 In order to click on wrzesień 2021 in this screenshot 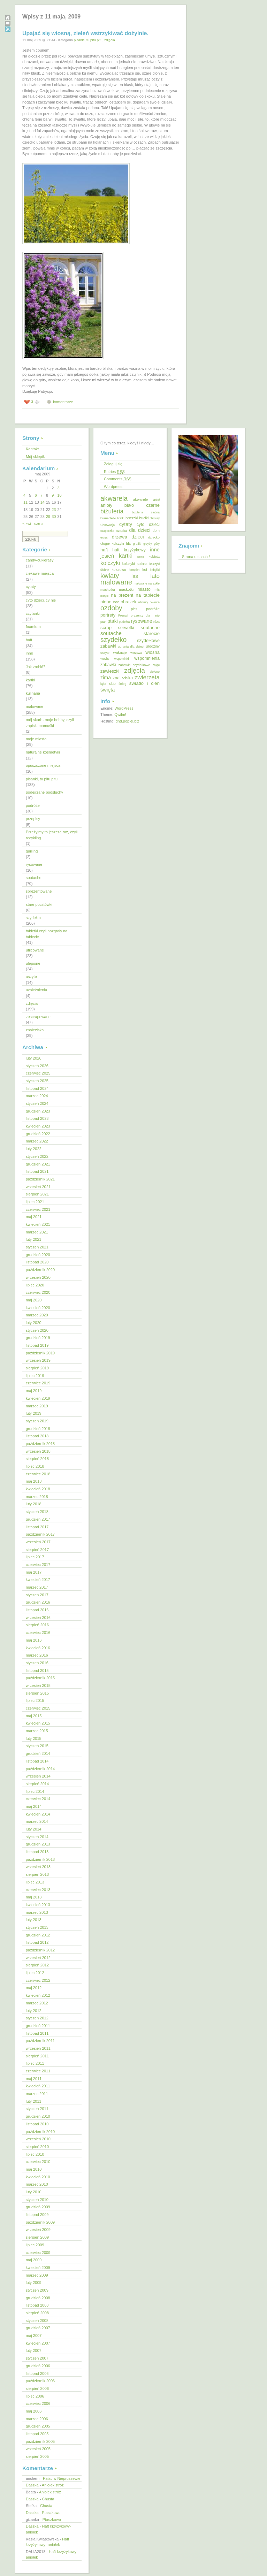, I will do `click(38, 1187)`.